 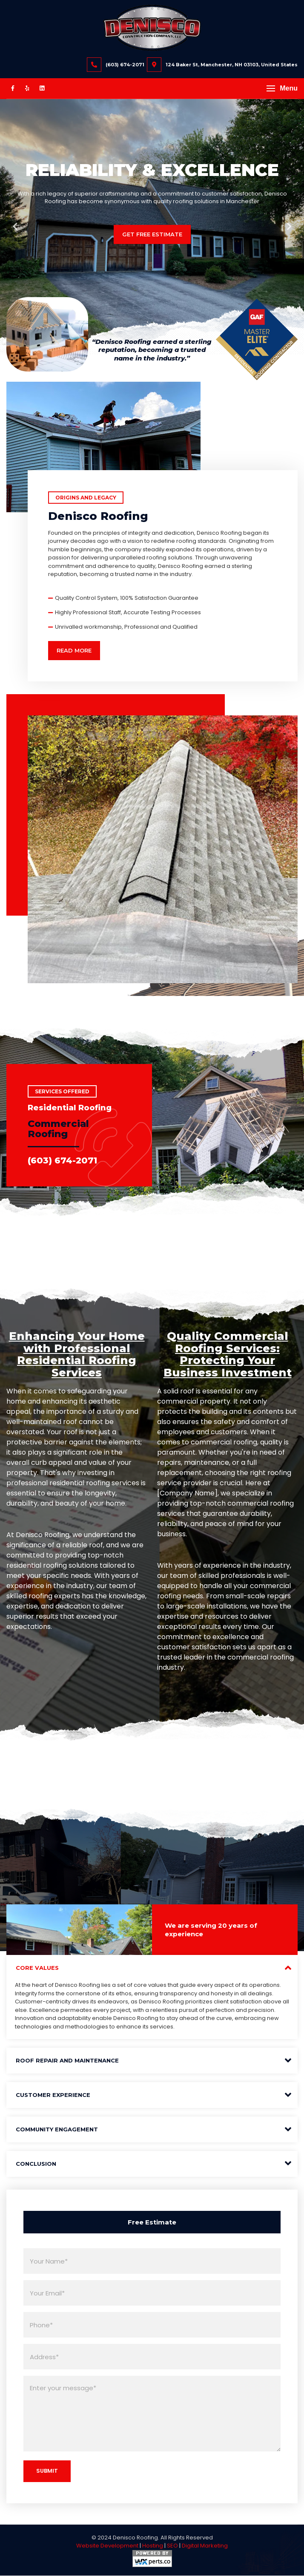 I want to click on Roof Repair and Maintenance, so click(x=67, y=2061).